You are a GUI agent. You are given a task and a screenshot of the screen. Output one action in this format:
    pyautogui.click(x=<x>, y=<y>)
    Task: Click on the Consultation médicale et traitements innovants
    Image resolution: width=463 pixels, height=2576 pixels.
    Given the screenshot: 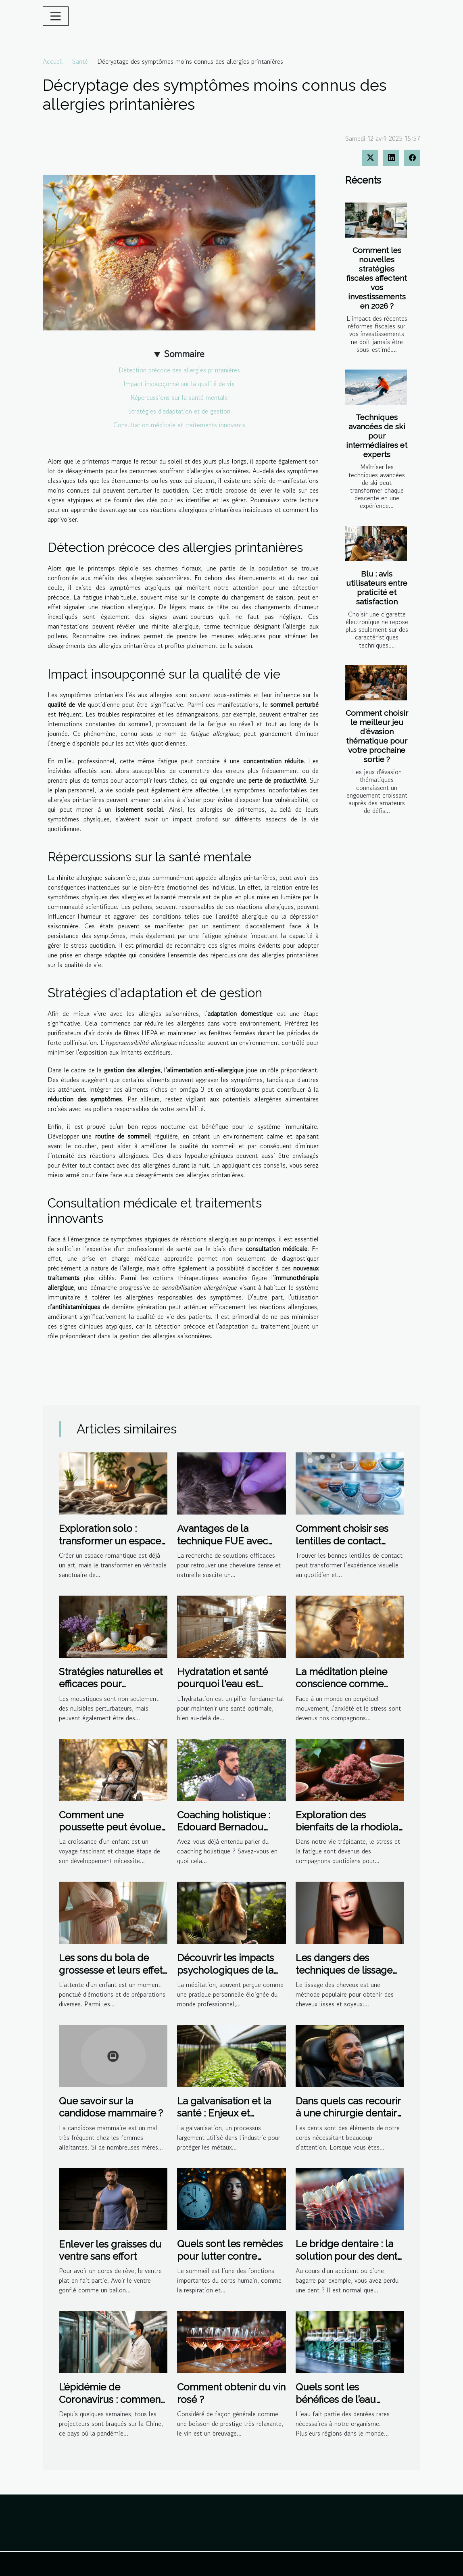 What is the action you would take?
    pyautogui.click(x=179, y=425)
    